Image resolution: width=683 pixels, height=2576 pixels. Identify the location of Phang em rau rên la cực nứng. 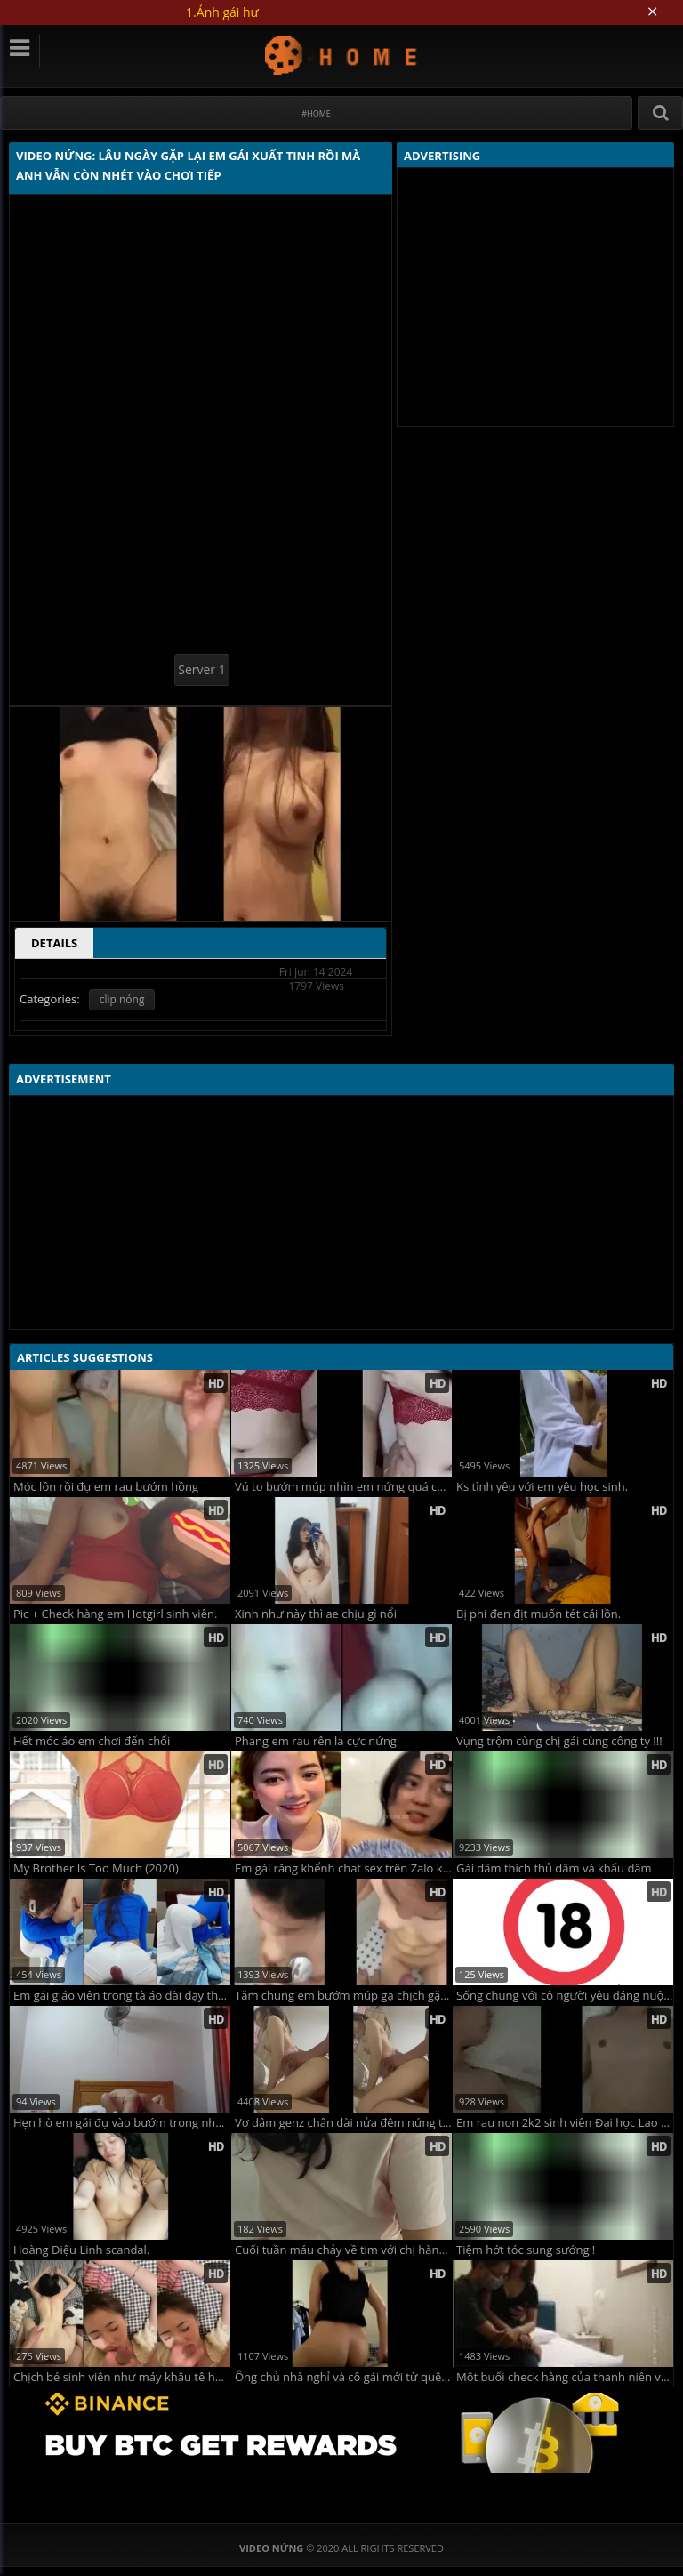
(316, 1741).